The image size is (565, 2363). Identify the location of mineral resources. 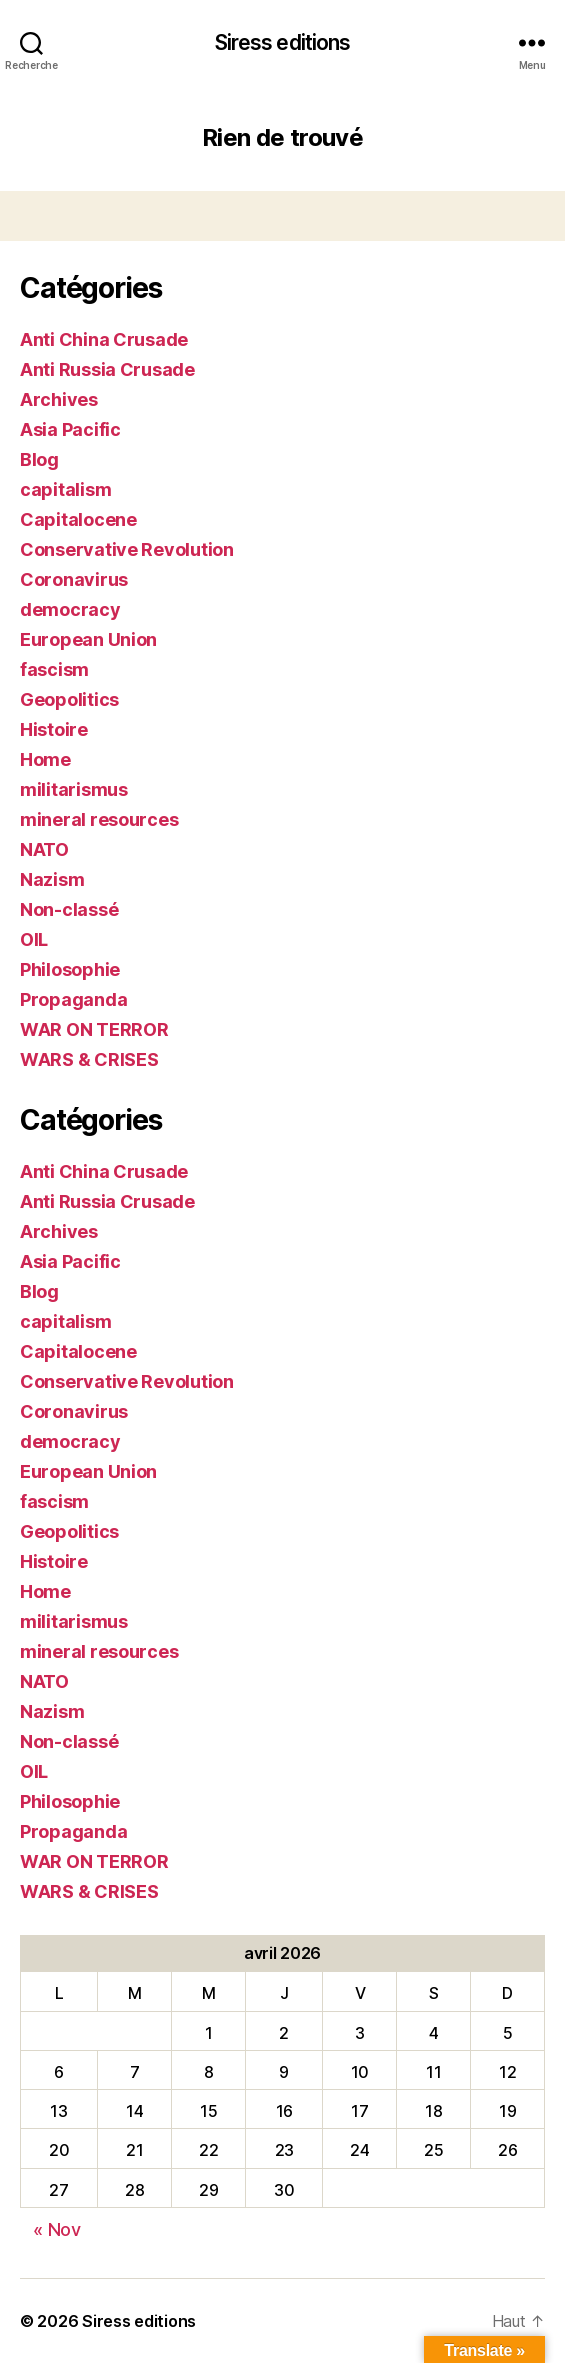
(99, 819).